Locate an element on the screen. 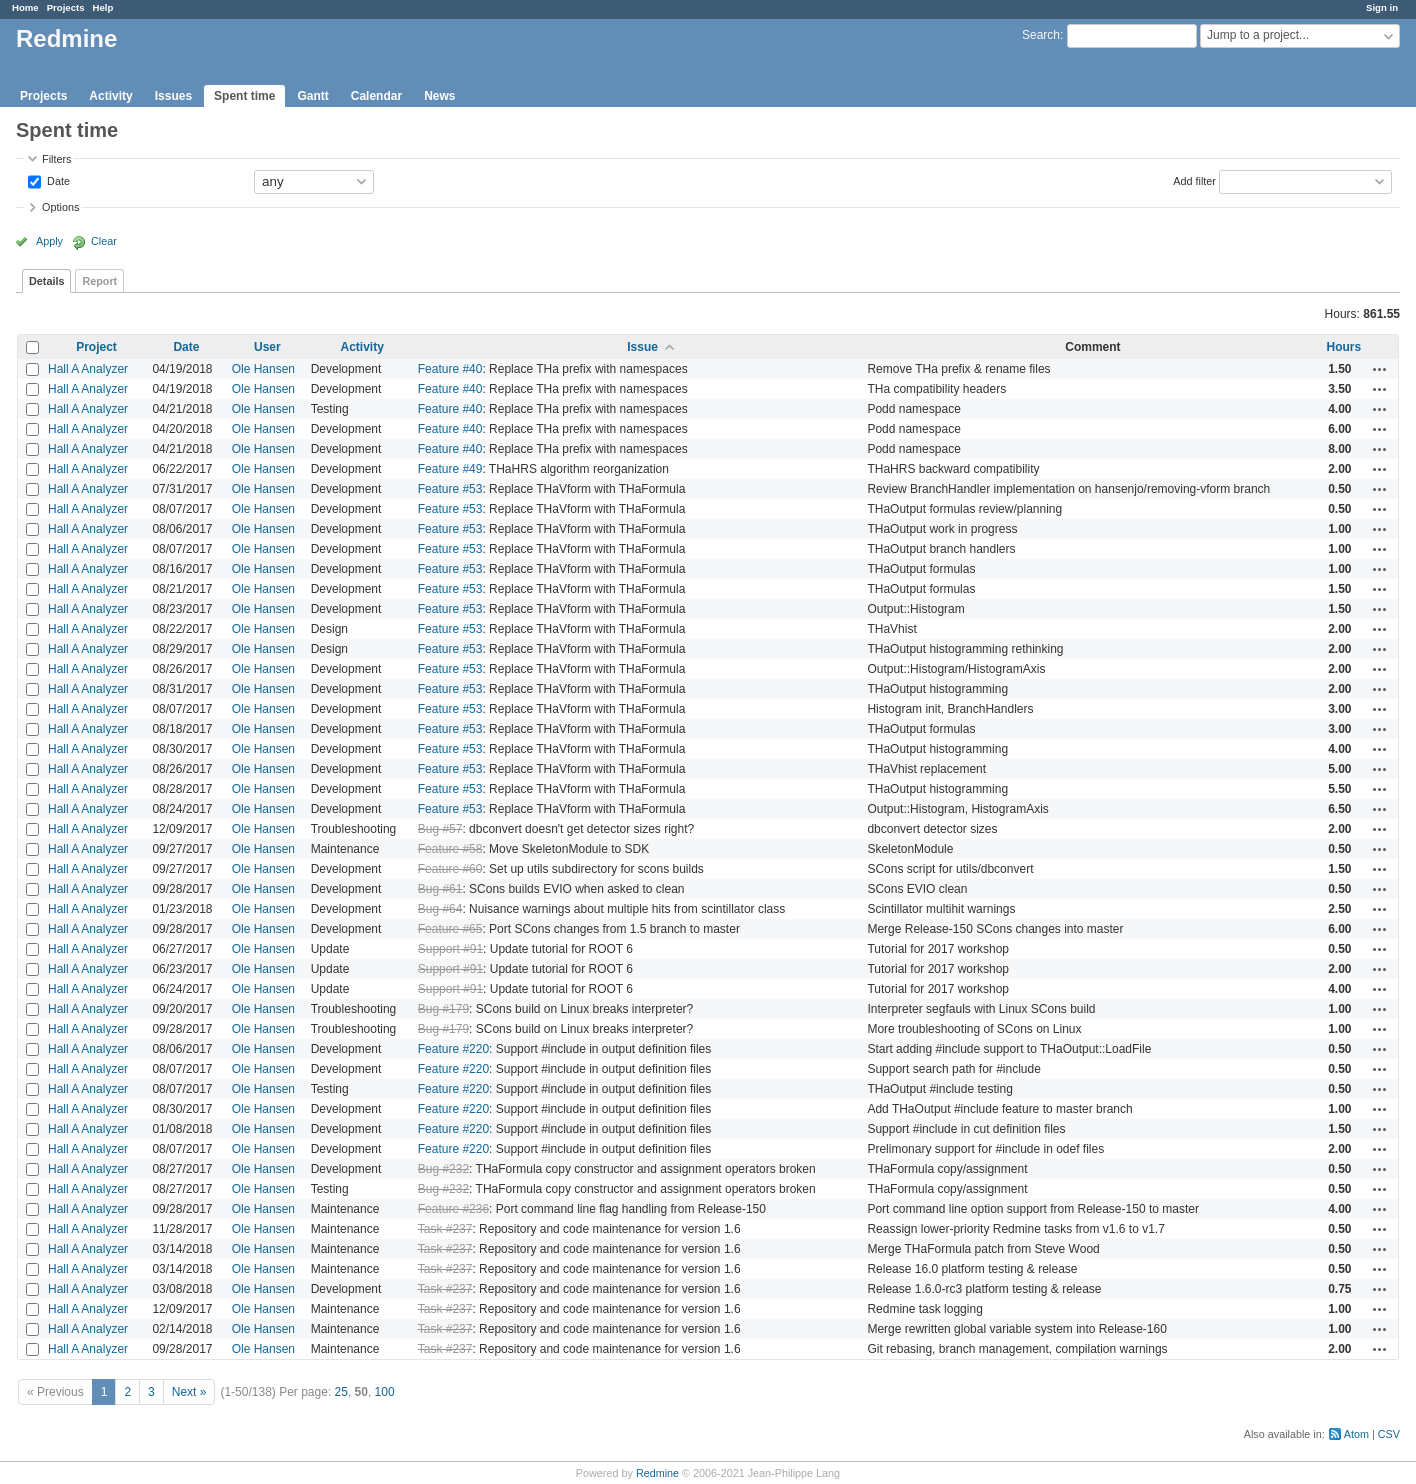  Calendar is located at coordinates (376, 96).